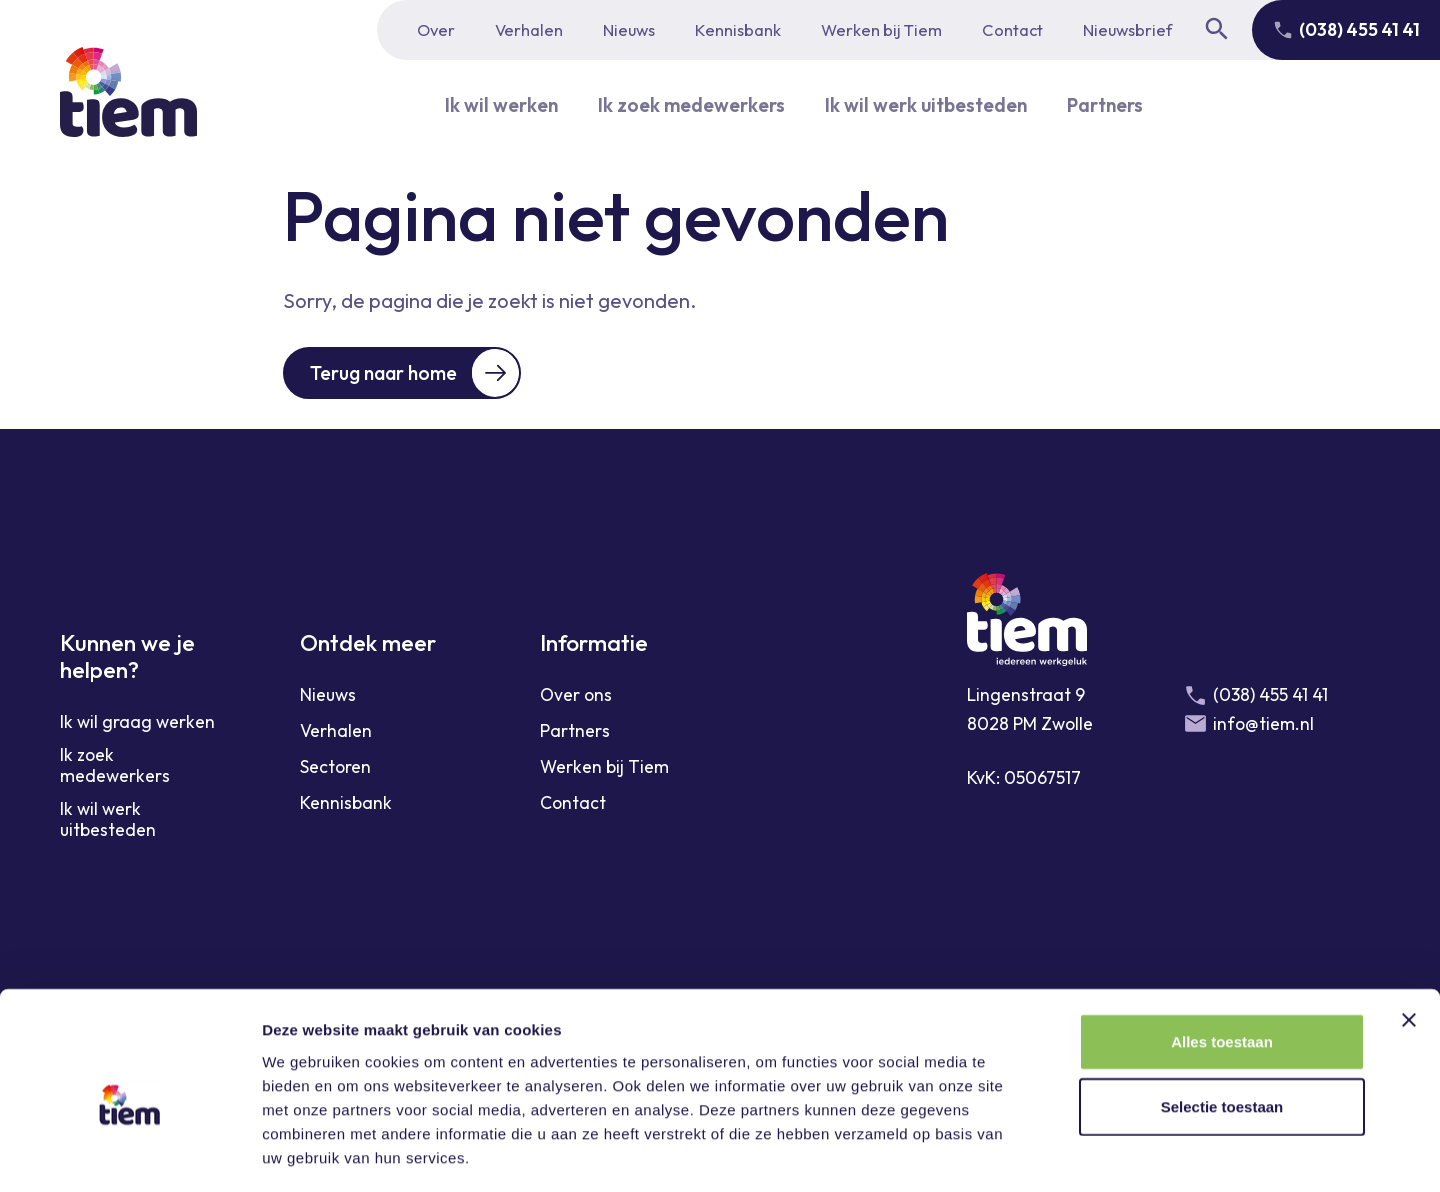 The width and height of the screenshot is (1440, 1192). Describe the element at coordinates (137, 723) in the screenshot. I see `Ik wil graag werken` at that location.